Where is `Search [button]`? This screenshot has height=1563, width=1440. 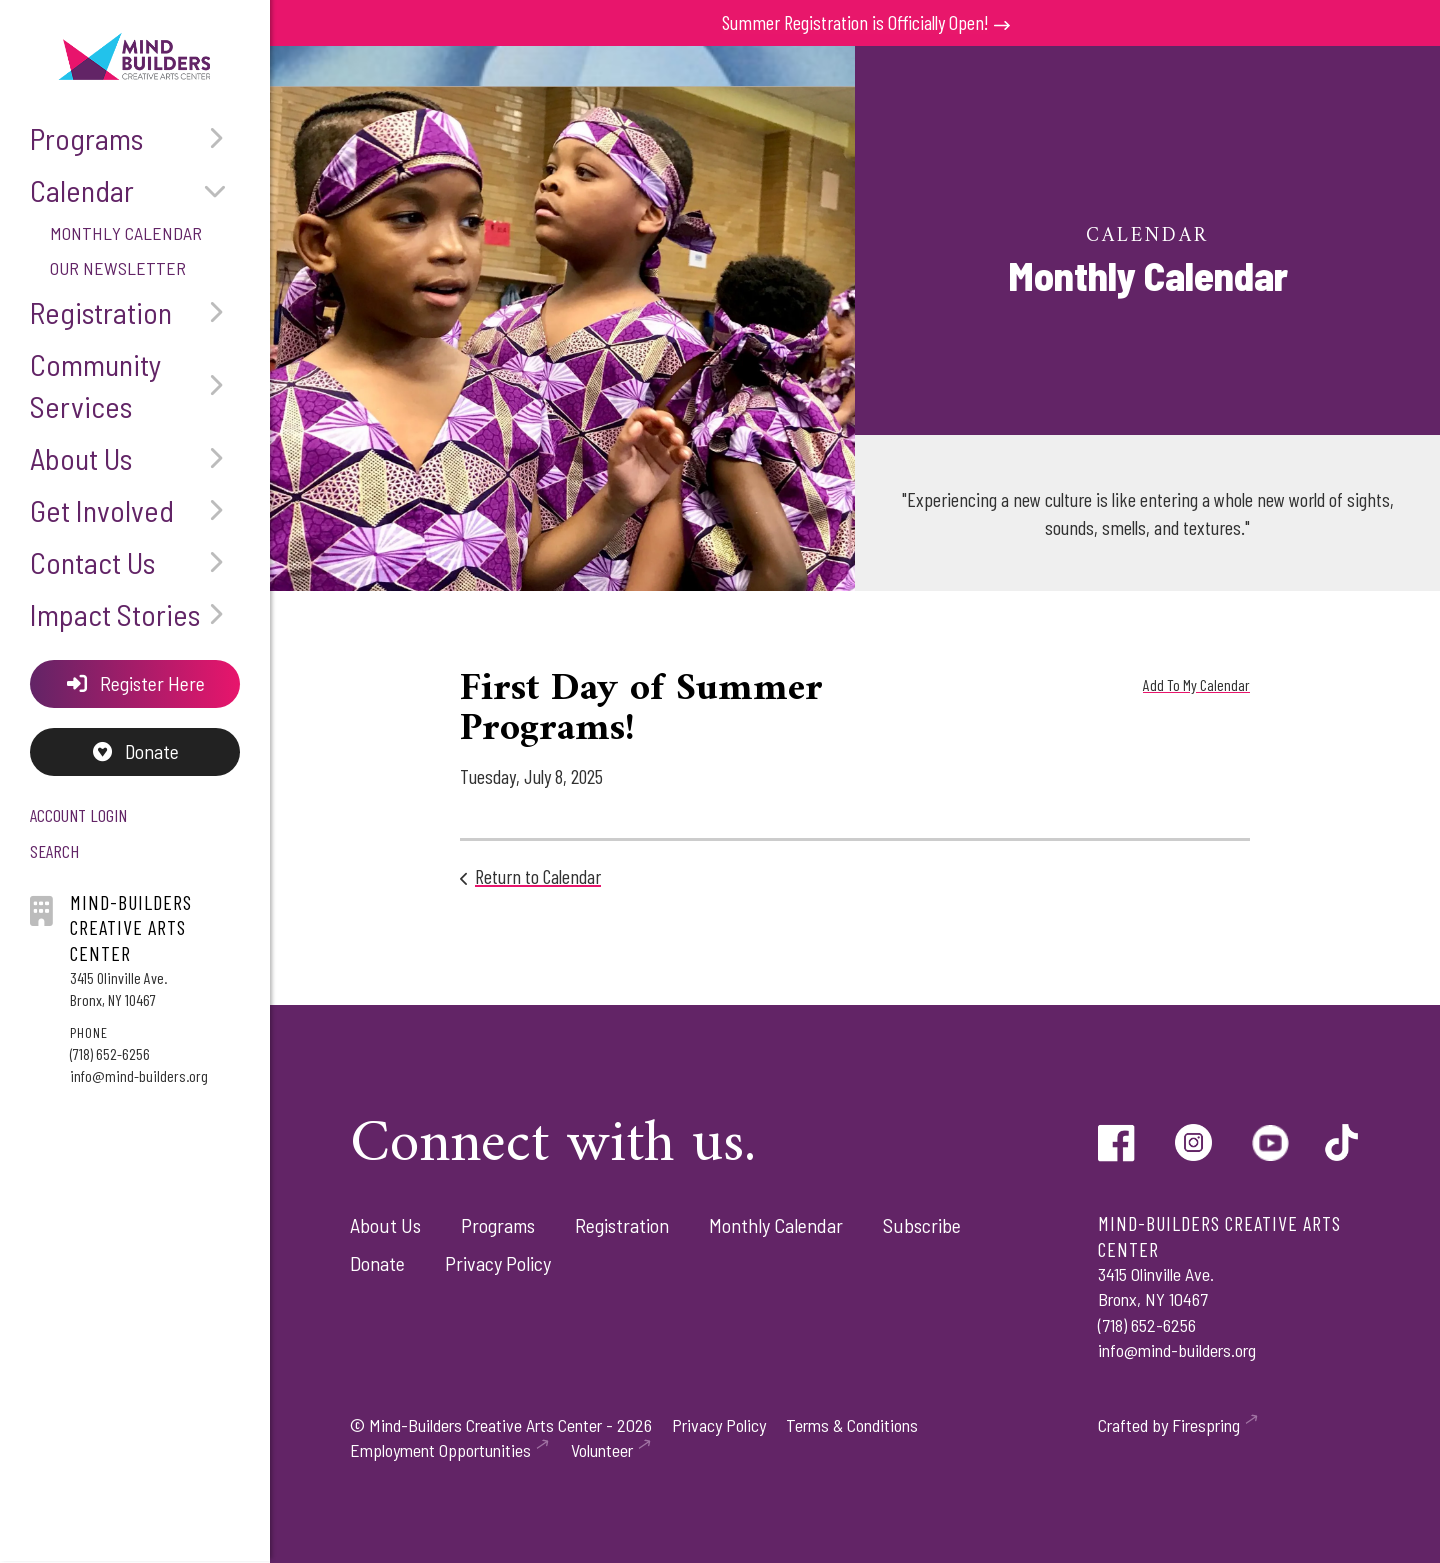
Search [button] is located at coordinates (54, 853).